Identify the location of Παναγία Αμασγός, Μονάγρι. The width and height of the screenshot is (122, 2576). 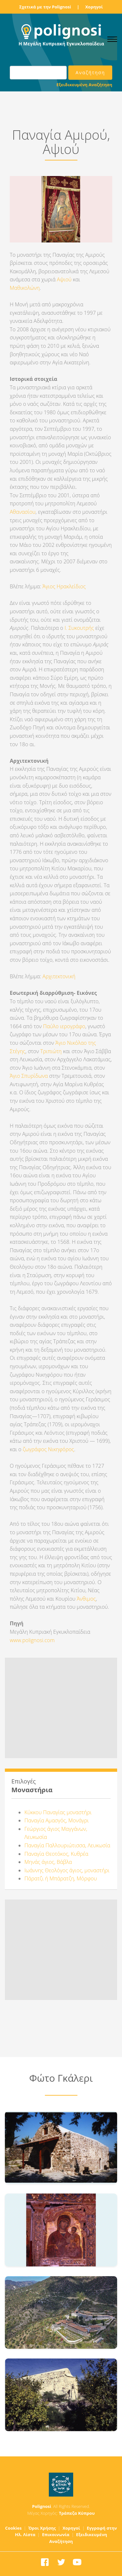
(56, 1820).